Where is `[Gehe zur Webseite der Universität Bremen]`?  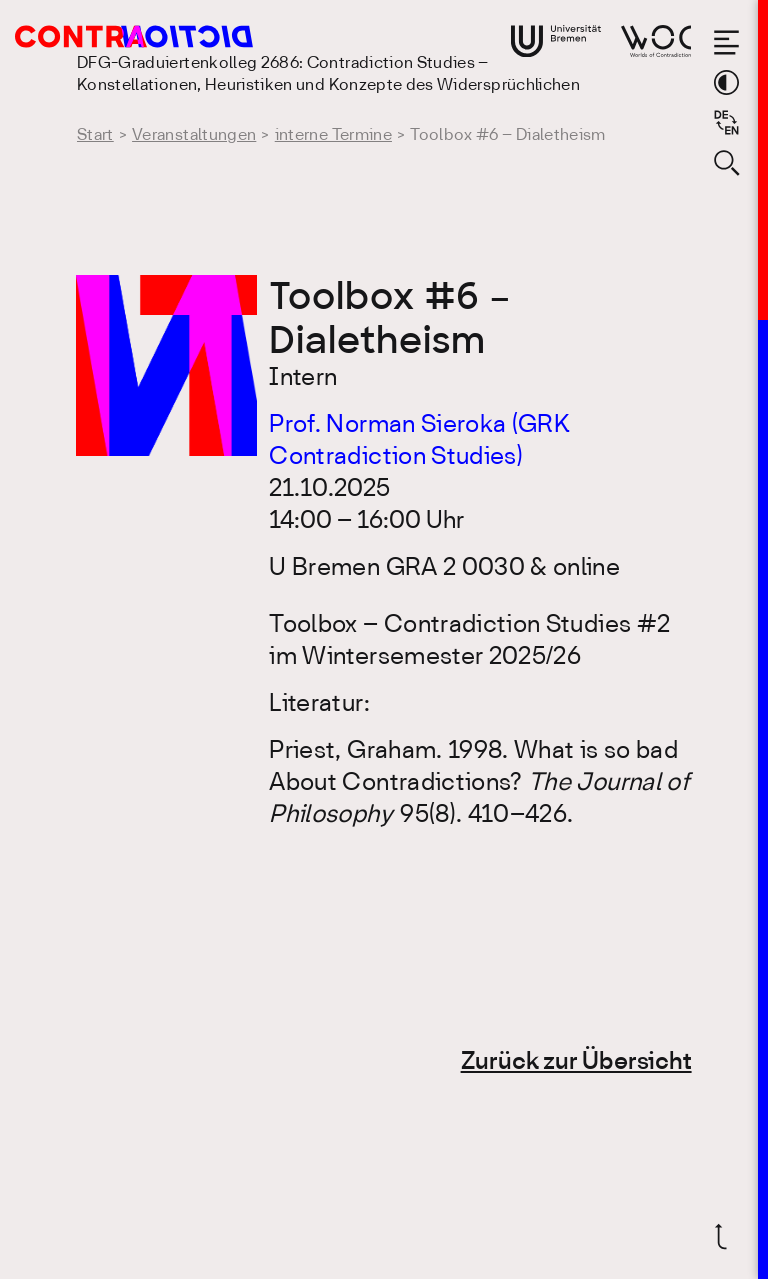
[Gehe zur Webseite der Universität Bremen] is located at coordinates (556, 41).